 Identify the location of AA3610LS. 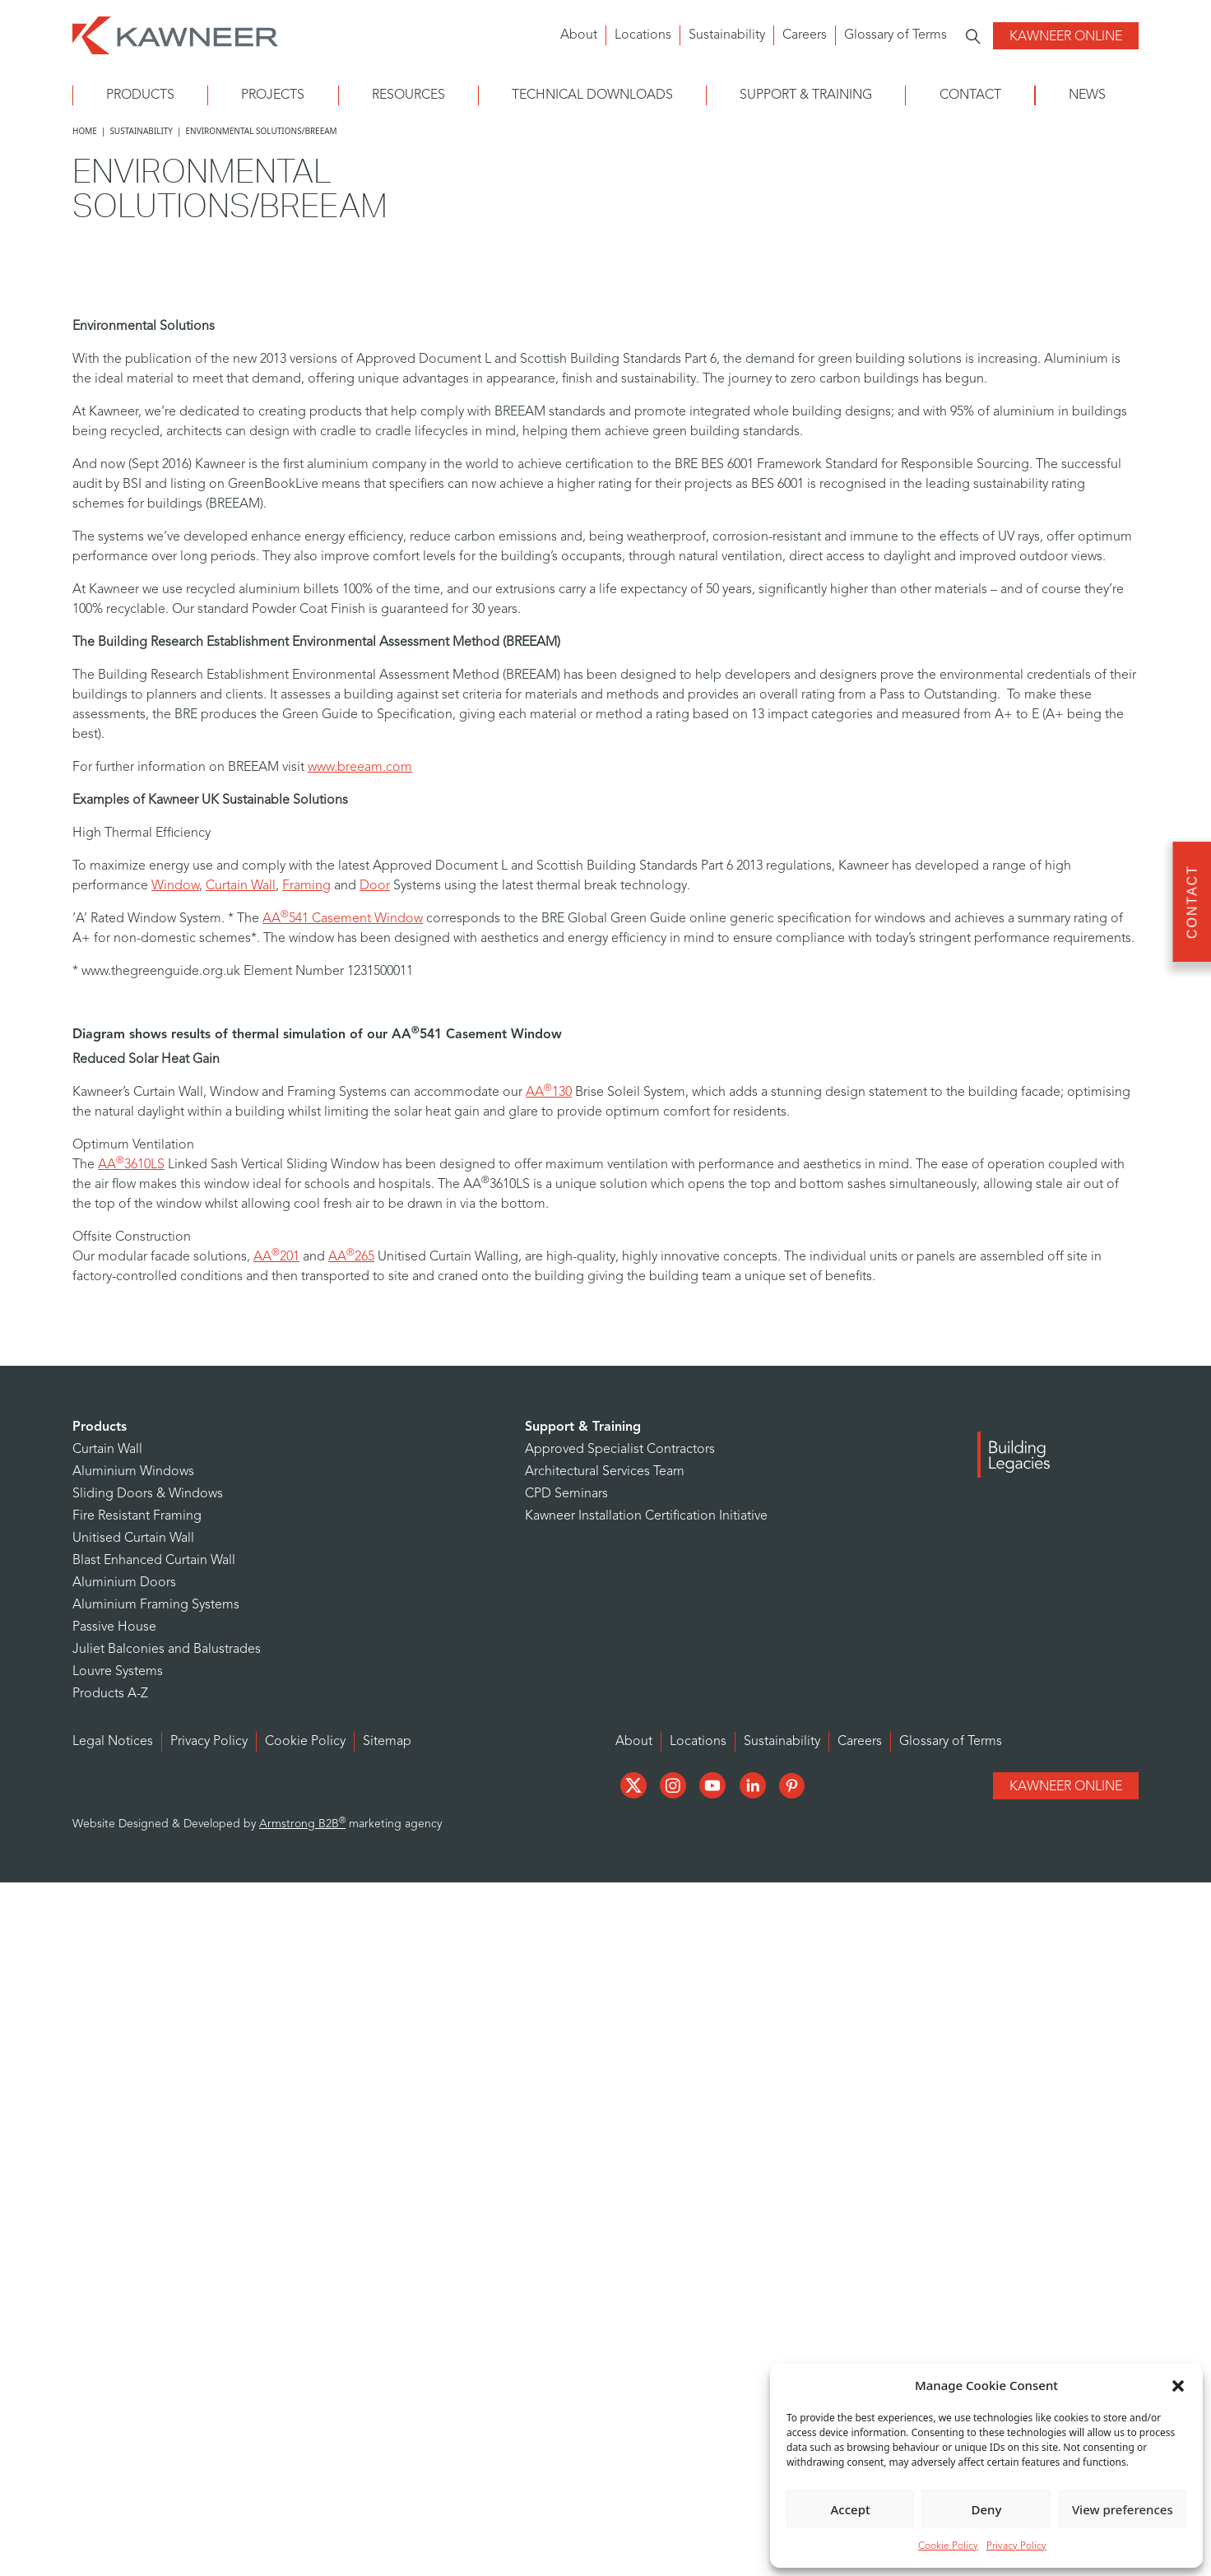
(131, 1165).